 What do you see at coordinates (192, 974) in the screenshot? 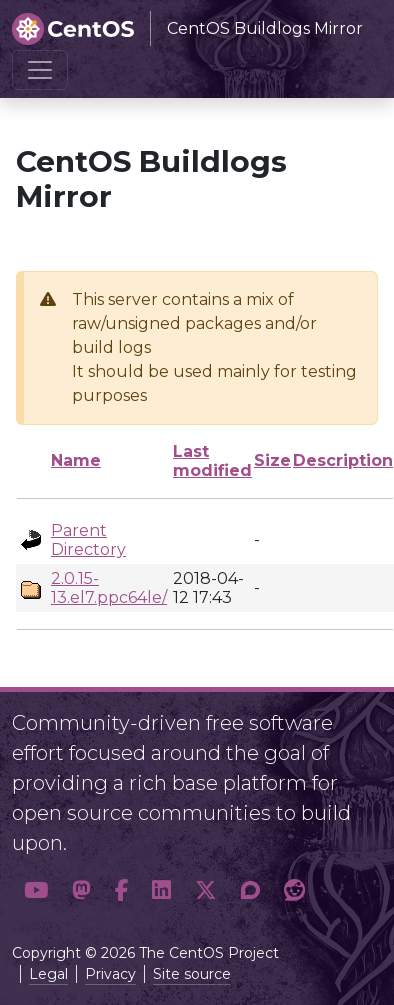
I see `Site source` at bounding box center [192, 974].